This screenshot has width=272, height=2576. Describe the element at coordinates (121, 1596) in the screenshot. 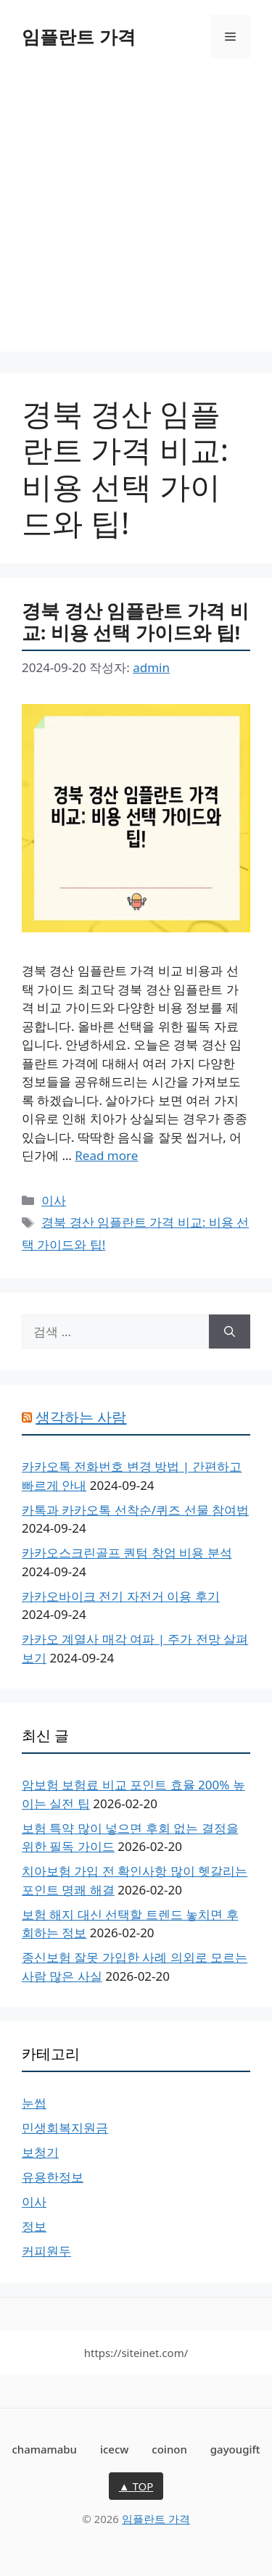

I see `카카오바이크 전기 자전거 이용 후기` at that location.